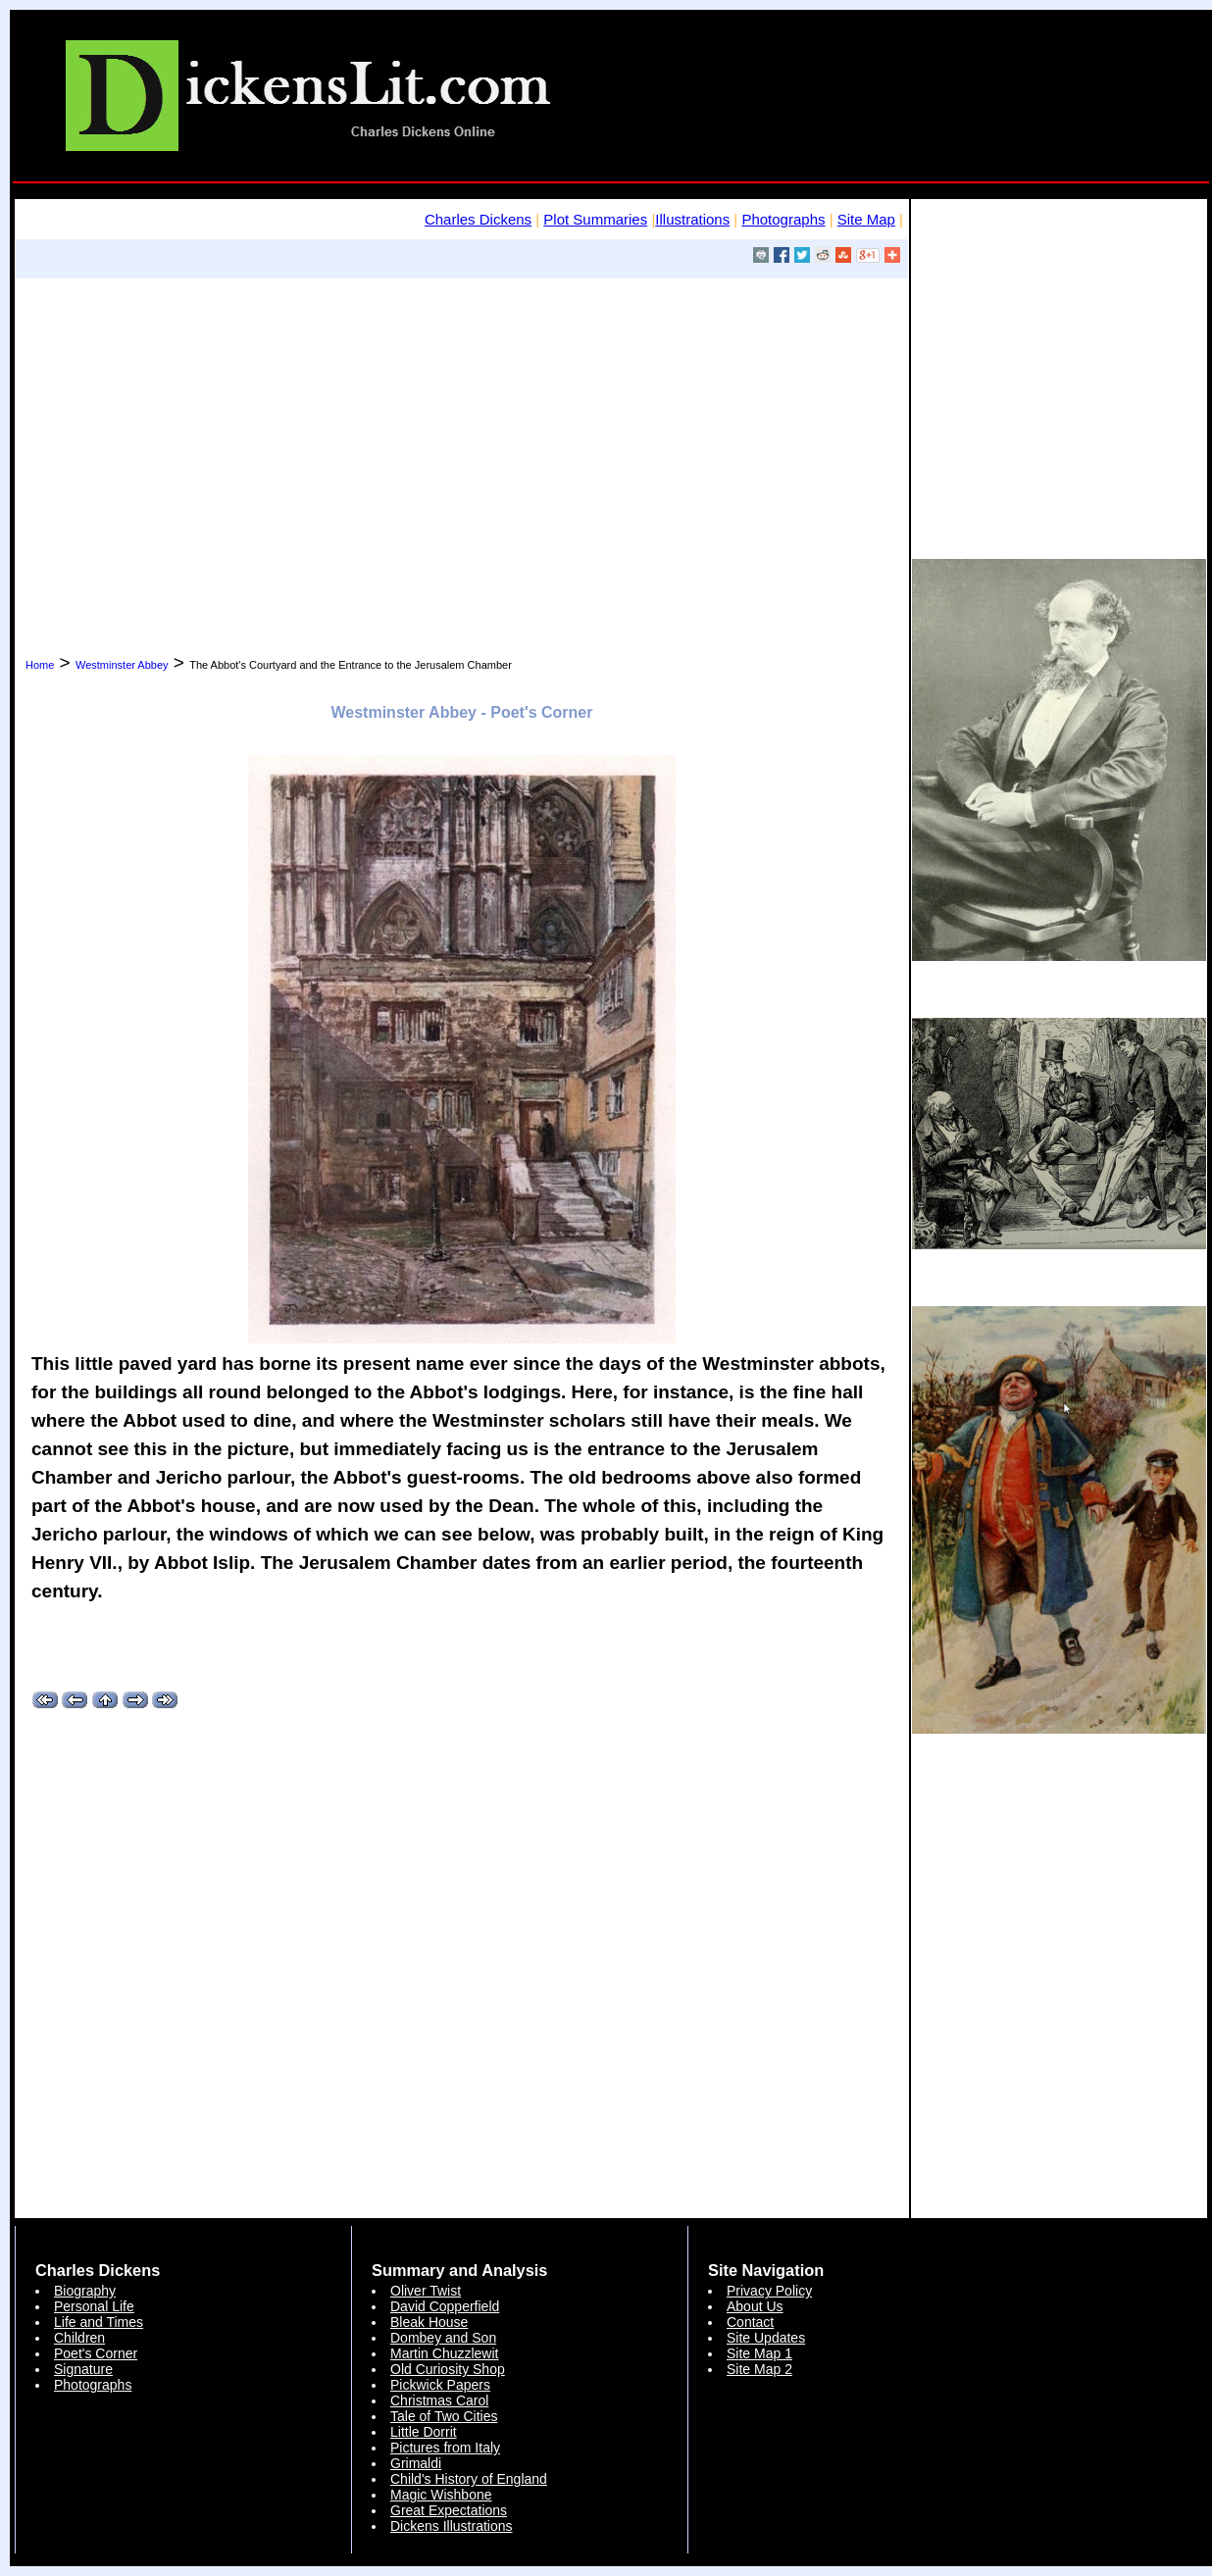 This screenshot has height=2576, width=1212. Describe the element at coordinates (755, 2306) in the screenshot. I see `About Us` at that location.